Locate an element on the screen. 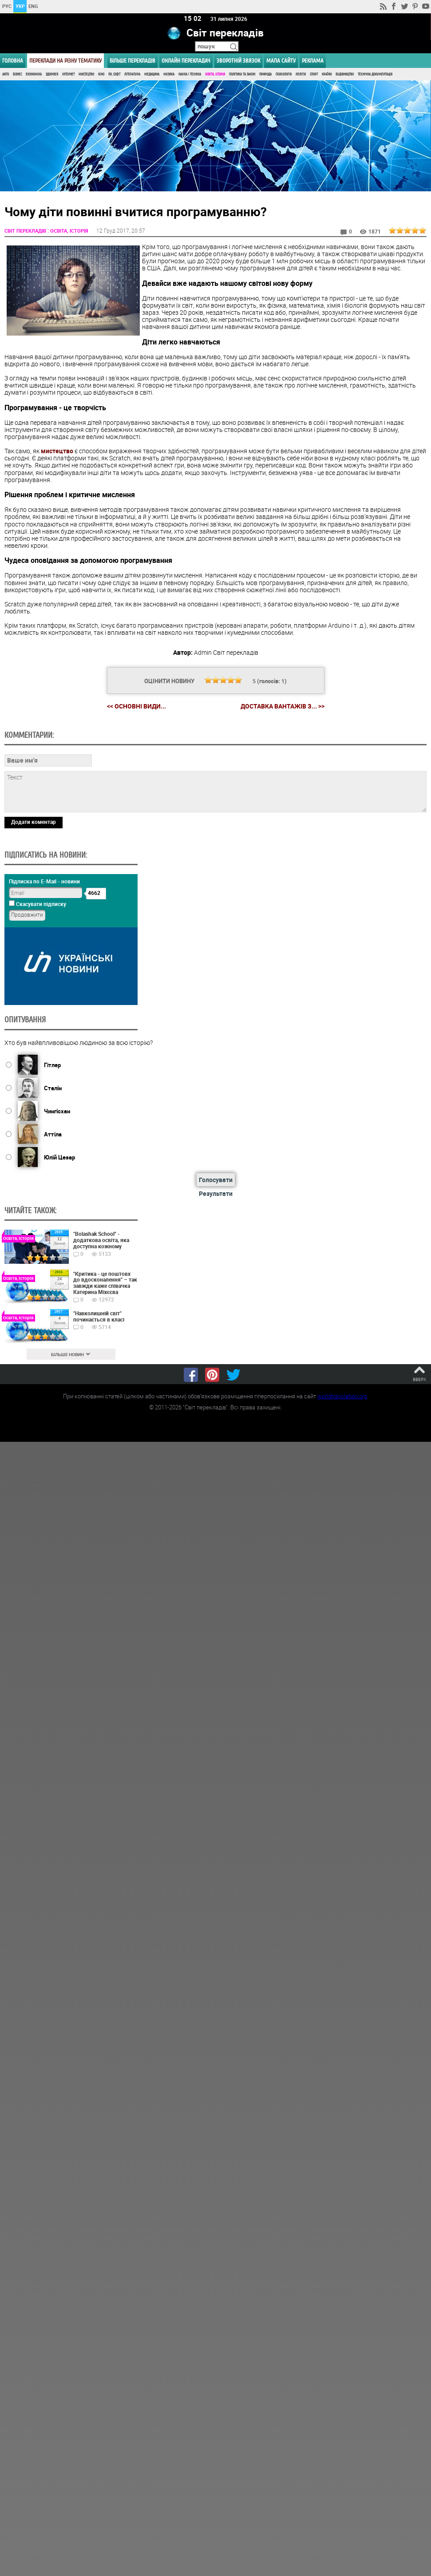 This screenshot has width=431, height=2576. Інтернет is located at coordinates (68, 74).